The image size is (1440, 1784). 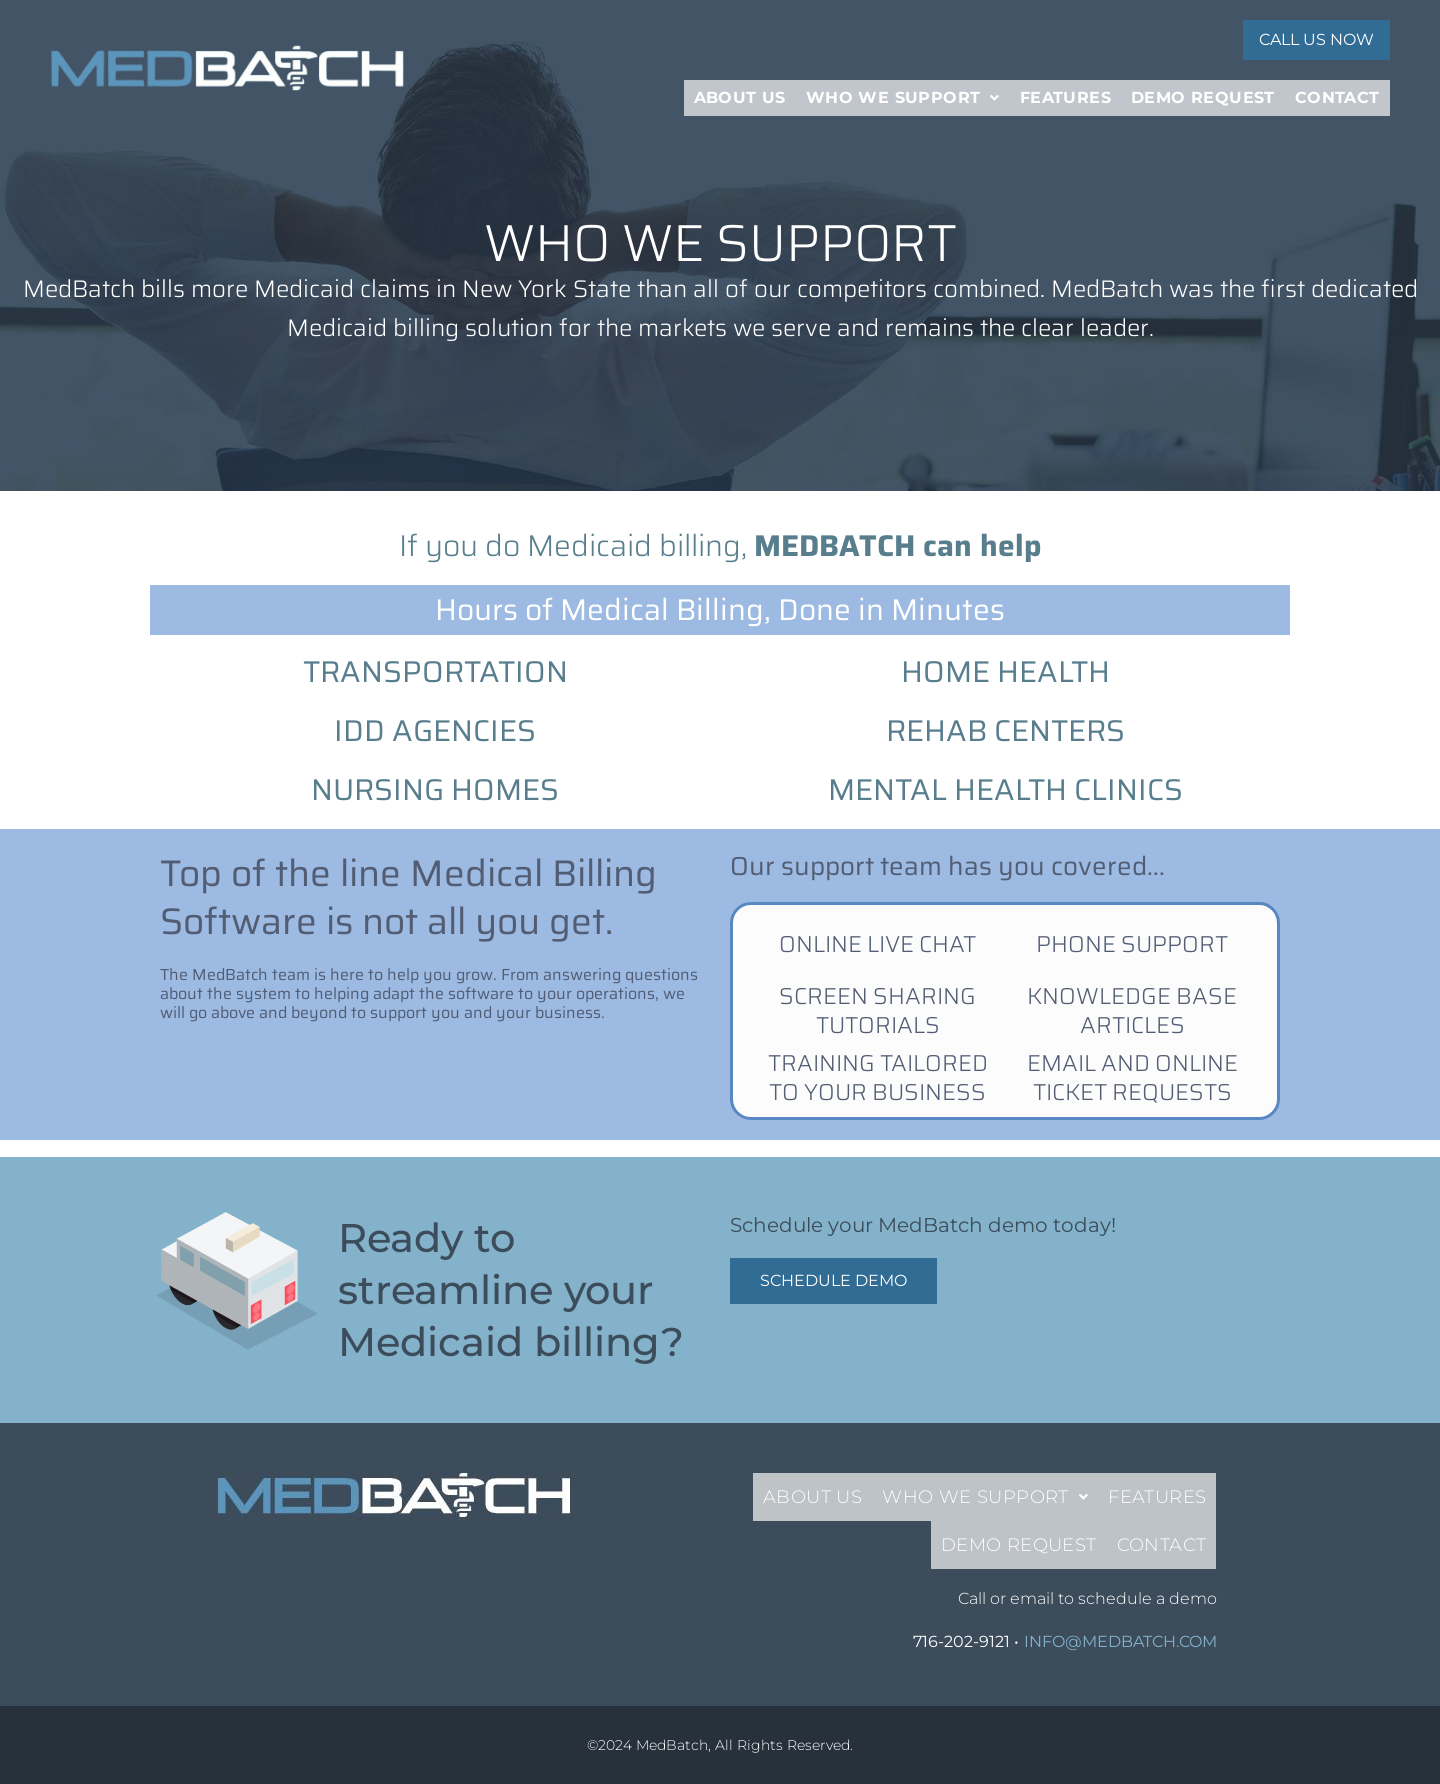 What do you see at coordinates (903, 88) in the screenshot?
I see `Who We Support` at bounding box center [903, 88].